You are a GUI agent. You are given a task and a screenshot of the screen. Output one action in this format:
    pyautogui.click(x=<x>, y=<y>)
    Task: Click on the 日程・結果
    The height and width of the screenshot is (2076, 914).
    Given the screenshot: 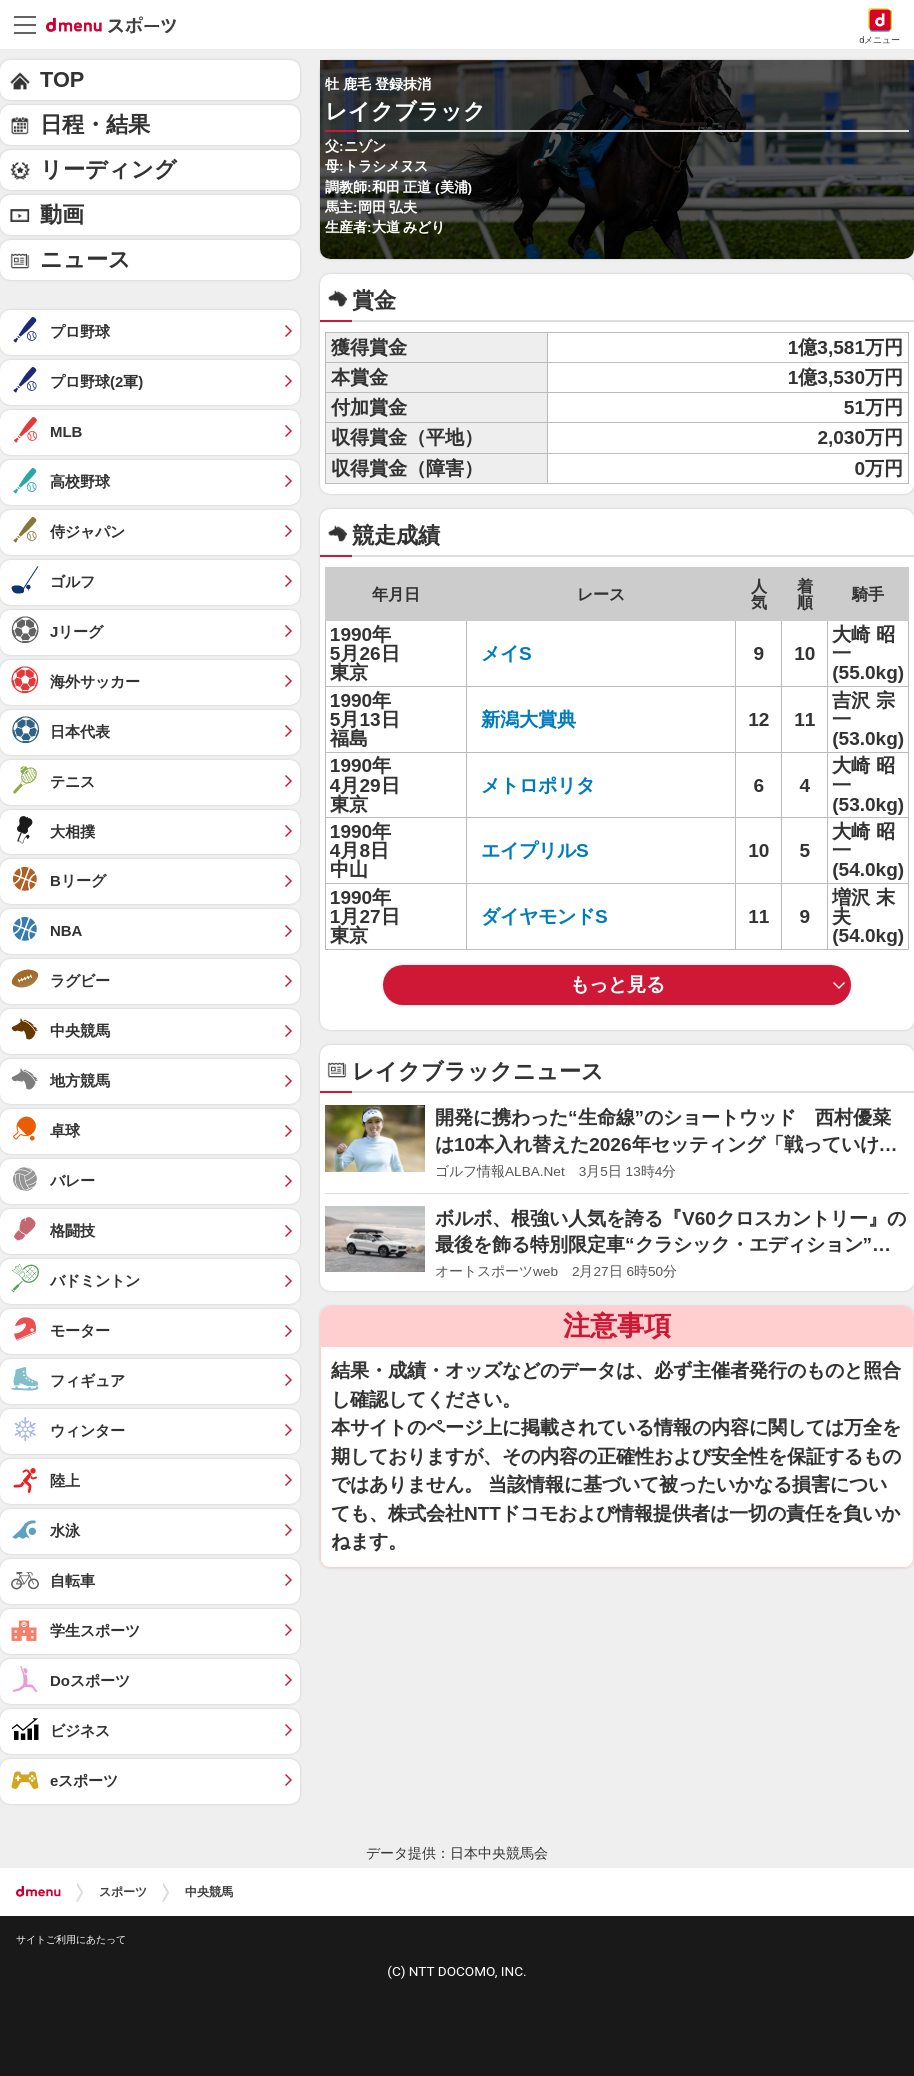 What is the action you would take?
    pyautogui.click(x=95, y=124)
    